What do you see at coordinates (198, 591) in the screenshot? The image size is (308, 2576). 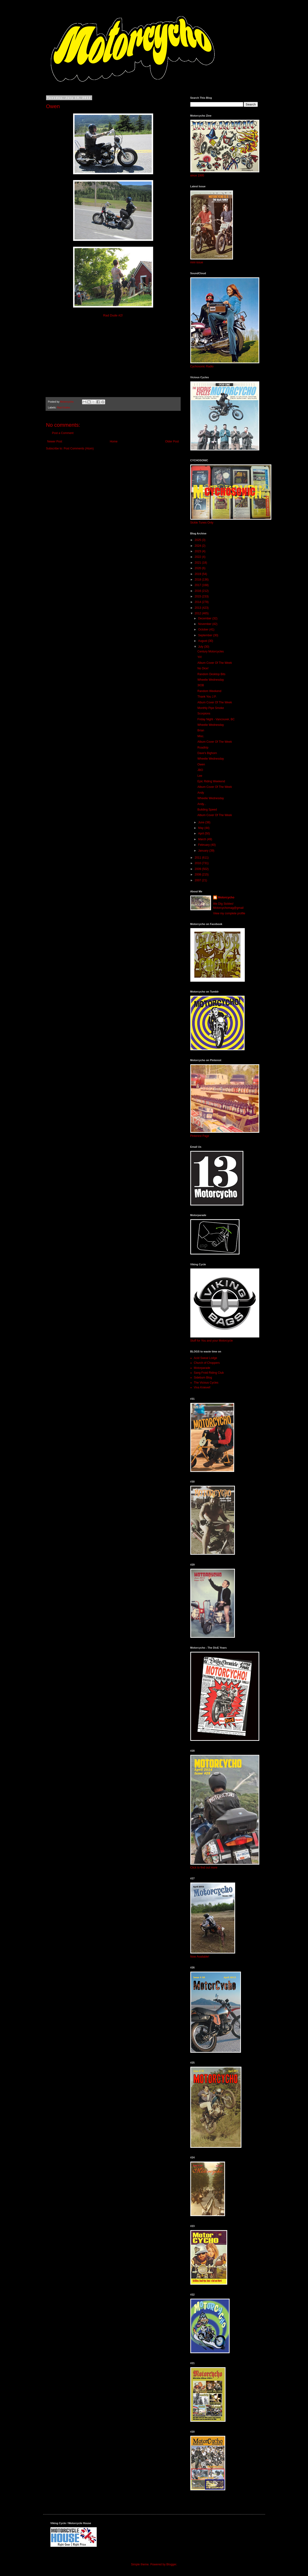 I see `2016` at bounding box center [198, 591].